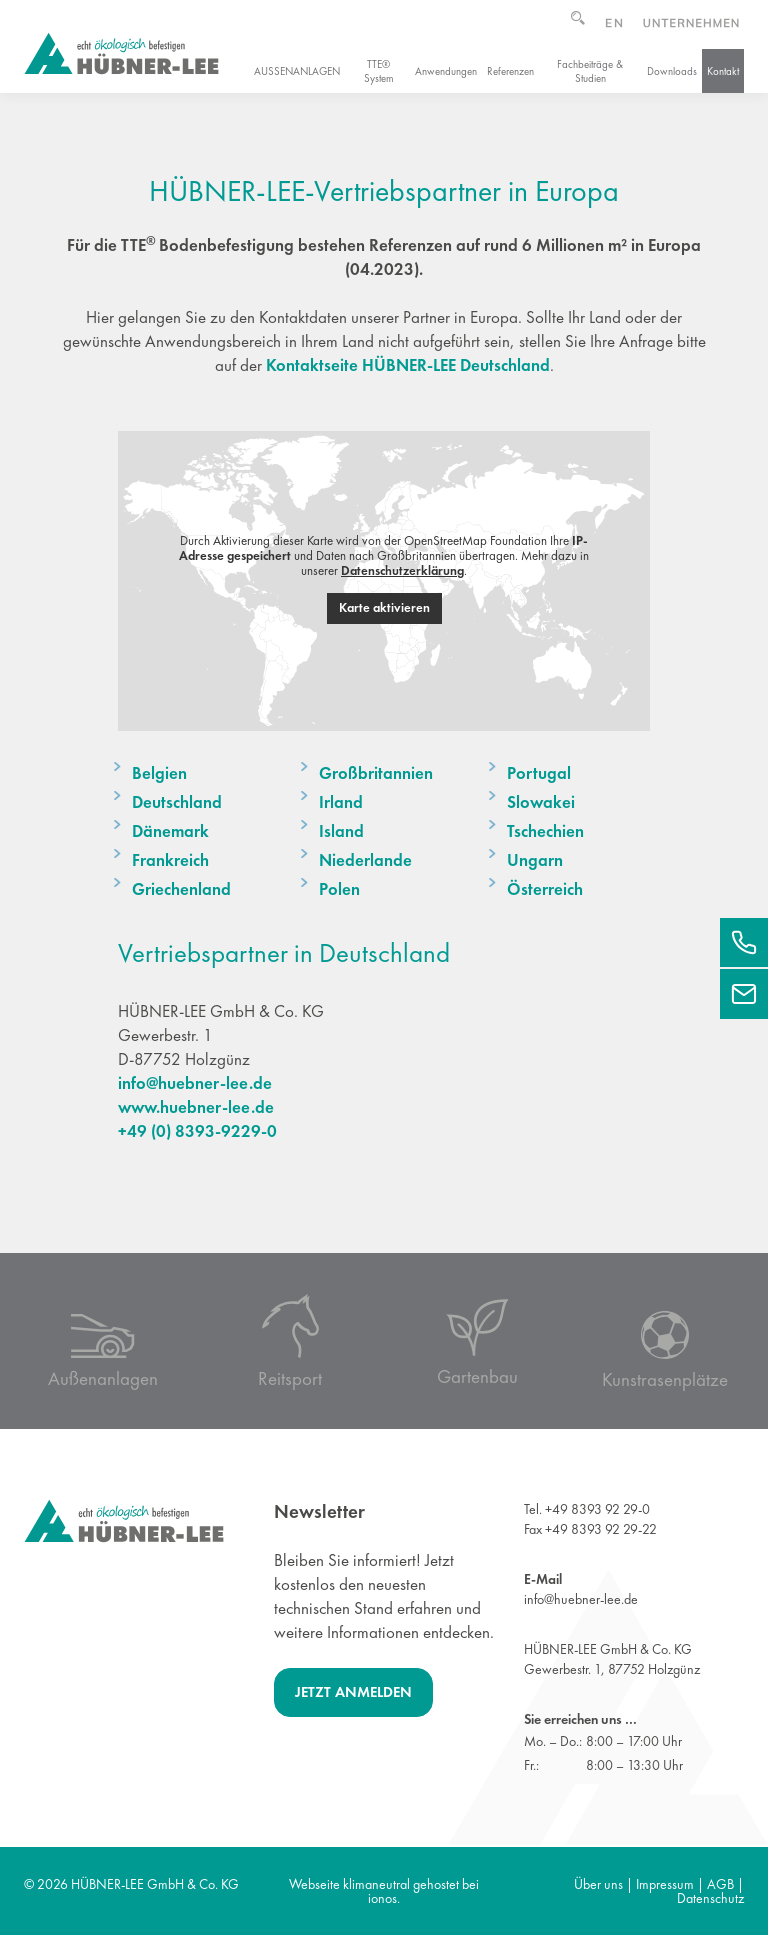 This screenshot has height=1935, width=768. What do you see at coordinates (598, 1884) in the screenshot?
I see `Über uns` at bounding box center [598, 1884].